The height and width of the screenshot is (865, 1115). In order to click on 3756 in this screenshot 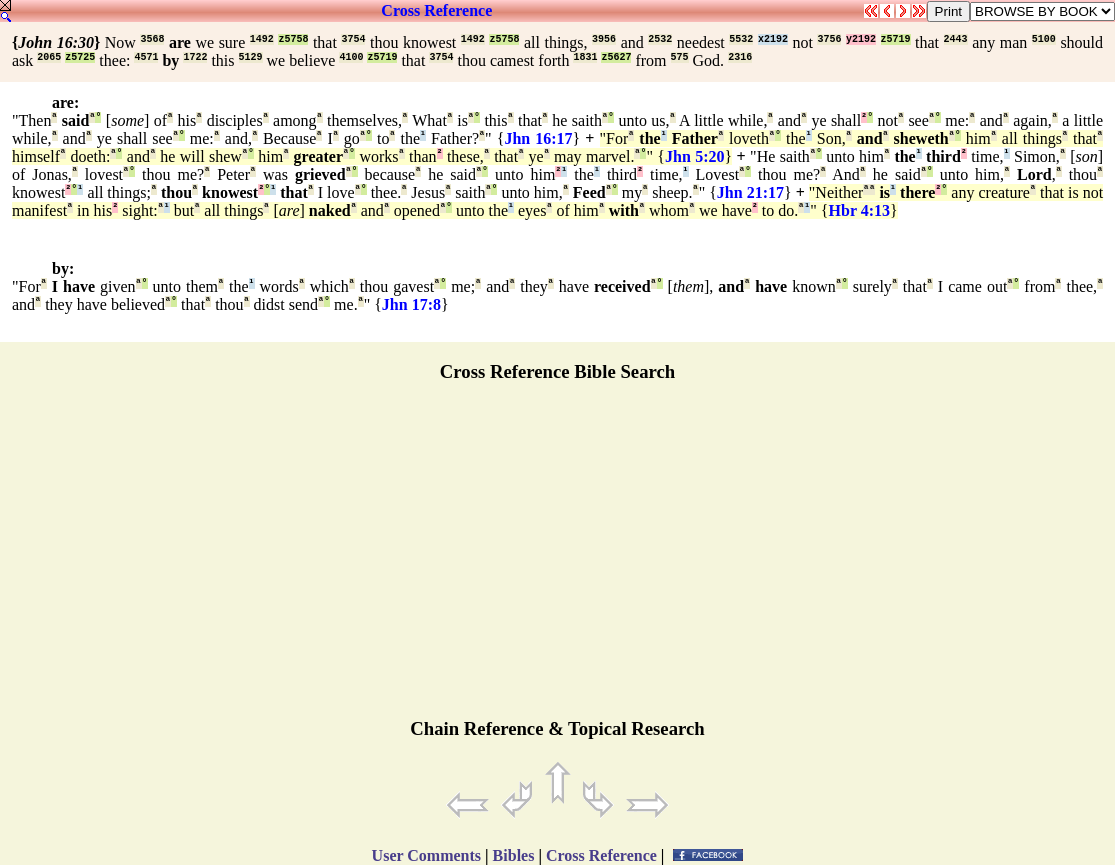, I will do `click(829, 39)`.